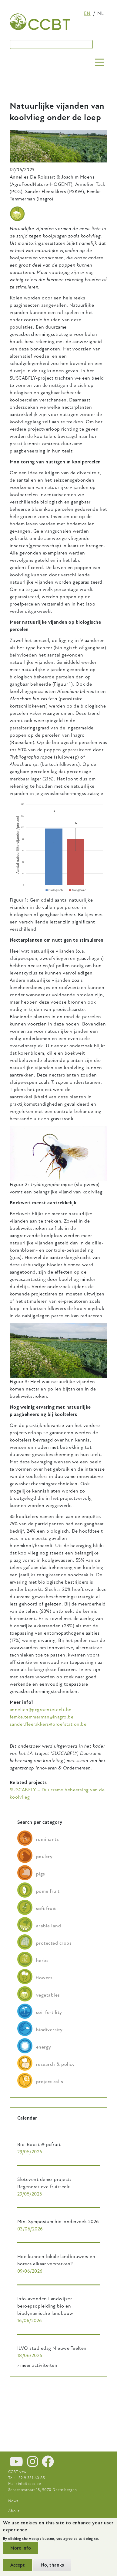 The image size is (117, 2576). What do you see at coordinates (58, 2222) in the screenshot?
I see `Mini Symposium bio-onderzoek 2026` at bounding box center [58, 2222].